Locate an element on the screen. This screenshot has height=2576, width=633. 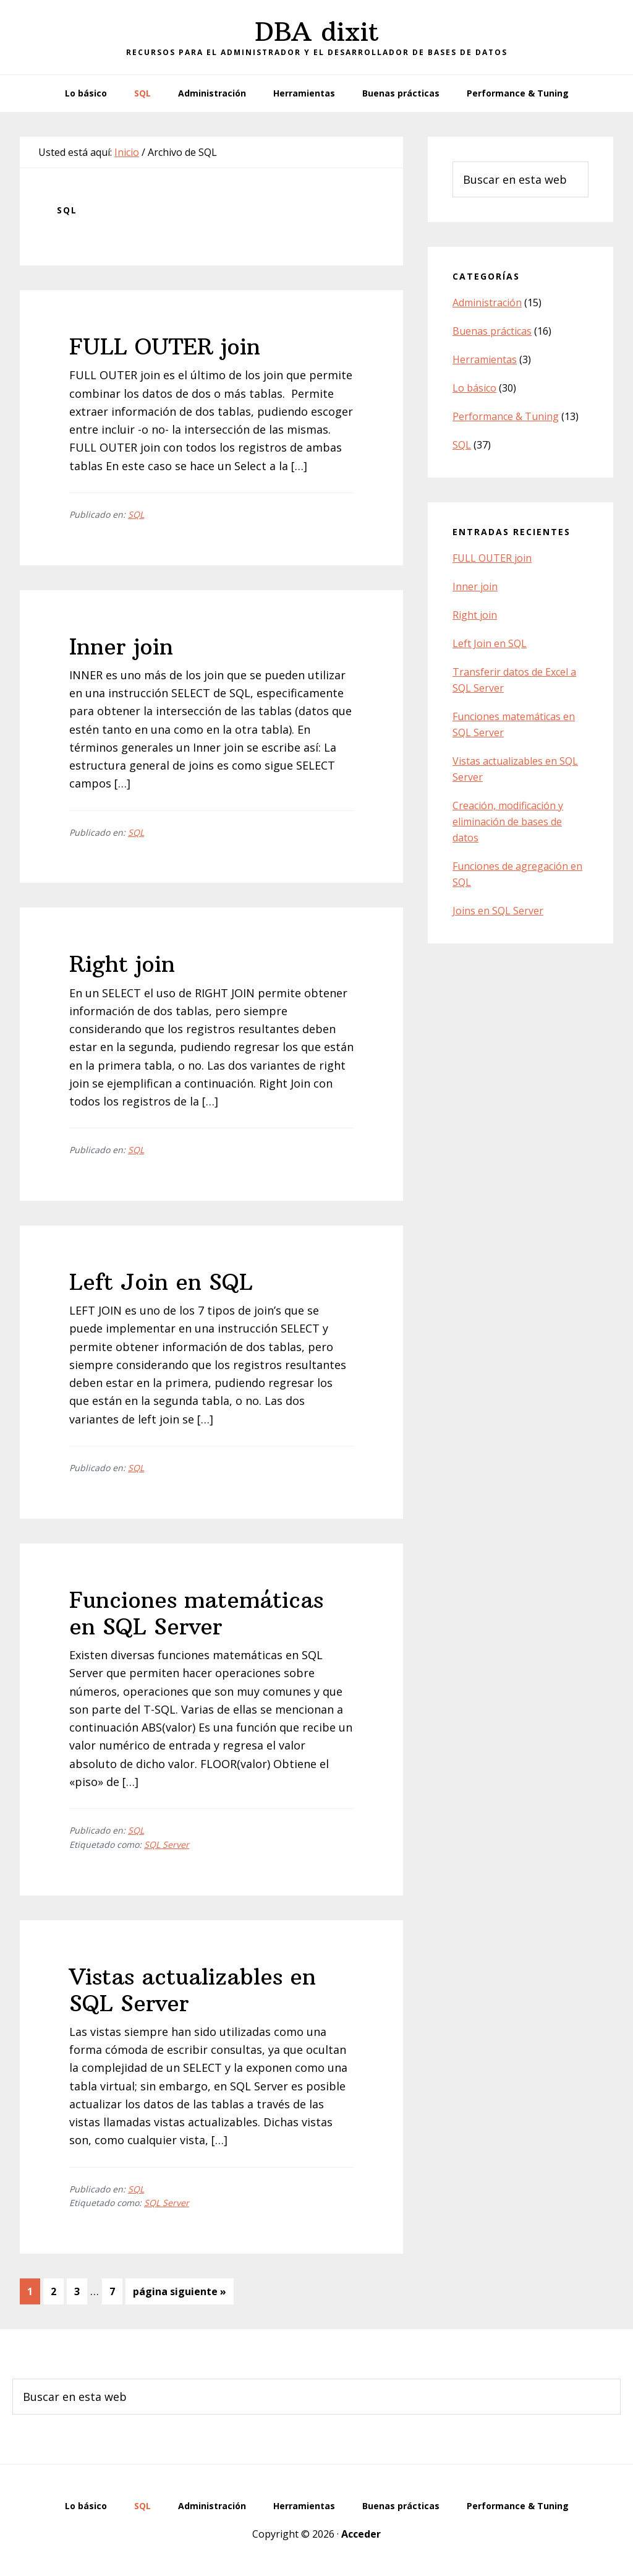
SQL Server is located at coordinates (166, 1844).